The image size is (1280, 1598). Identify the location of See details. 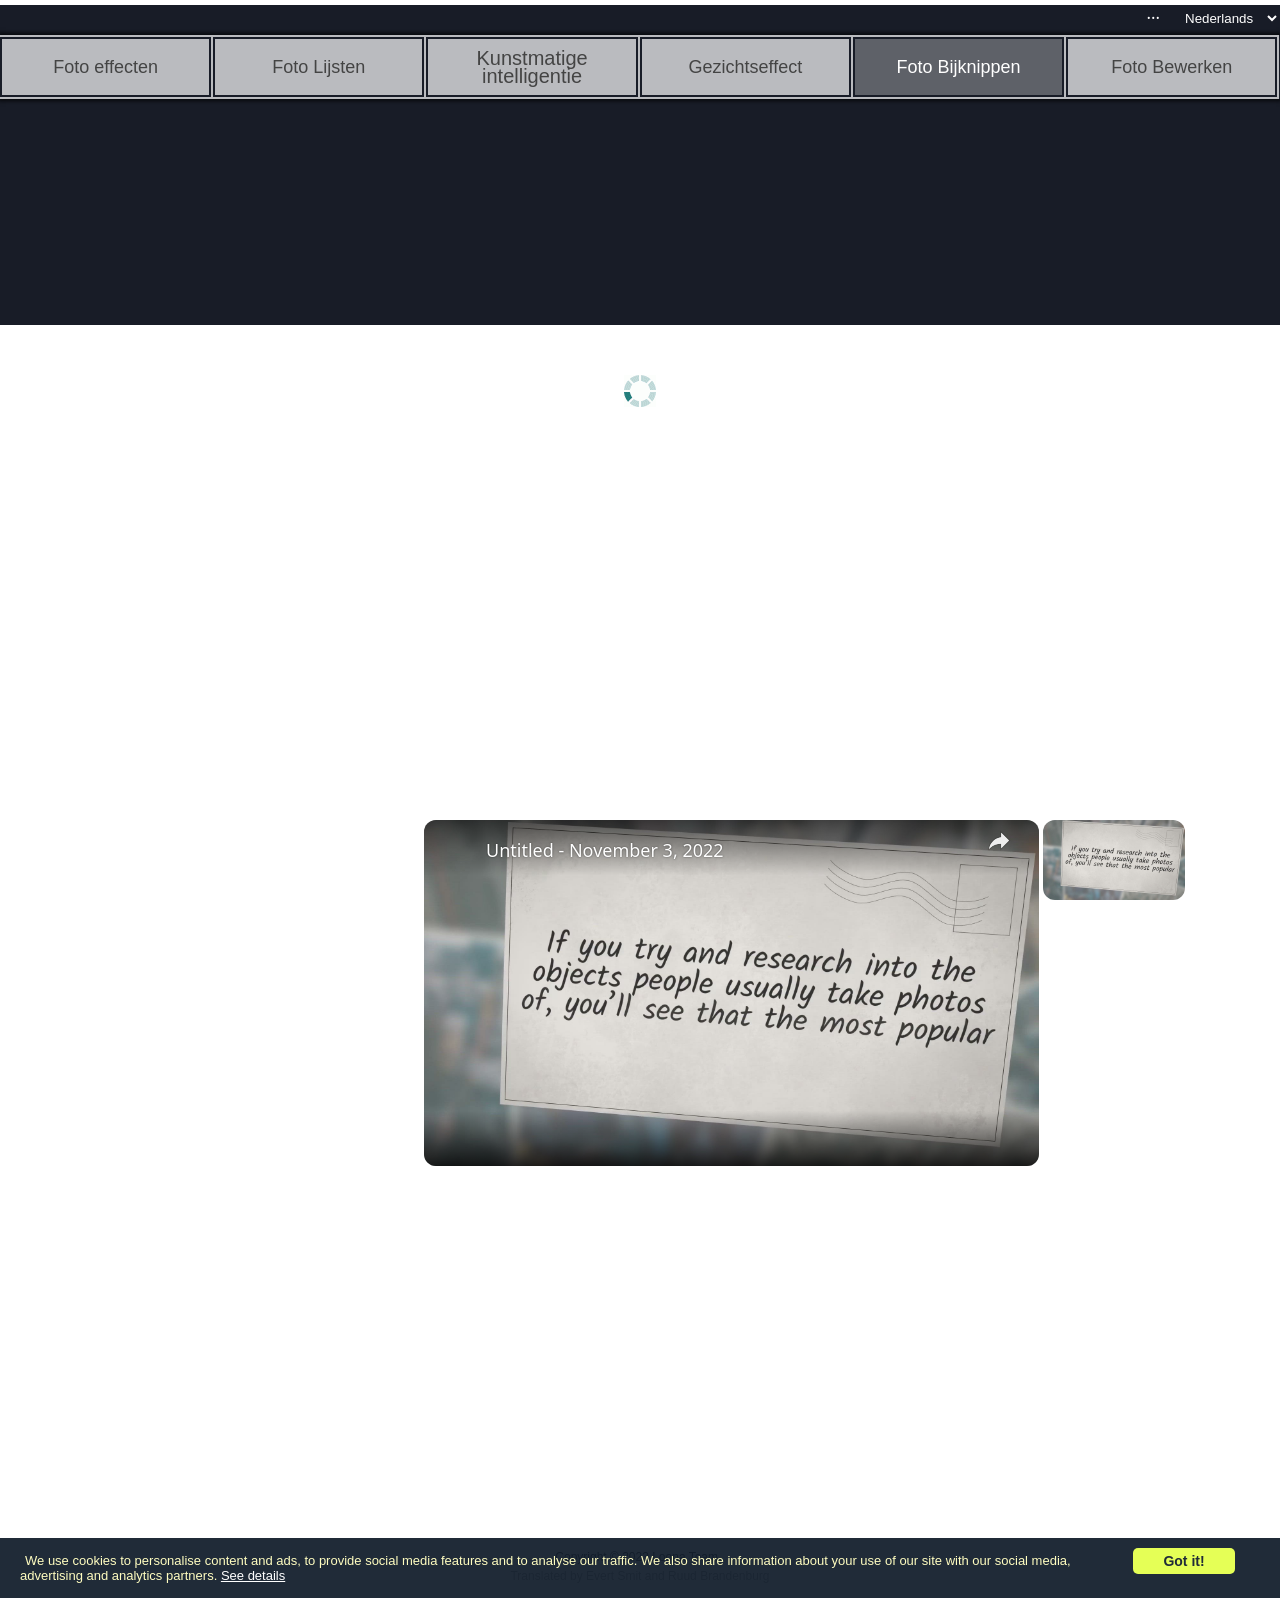
(253, 1575).